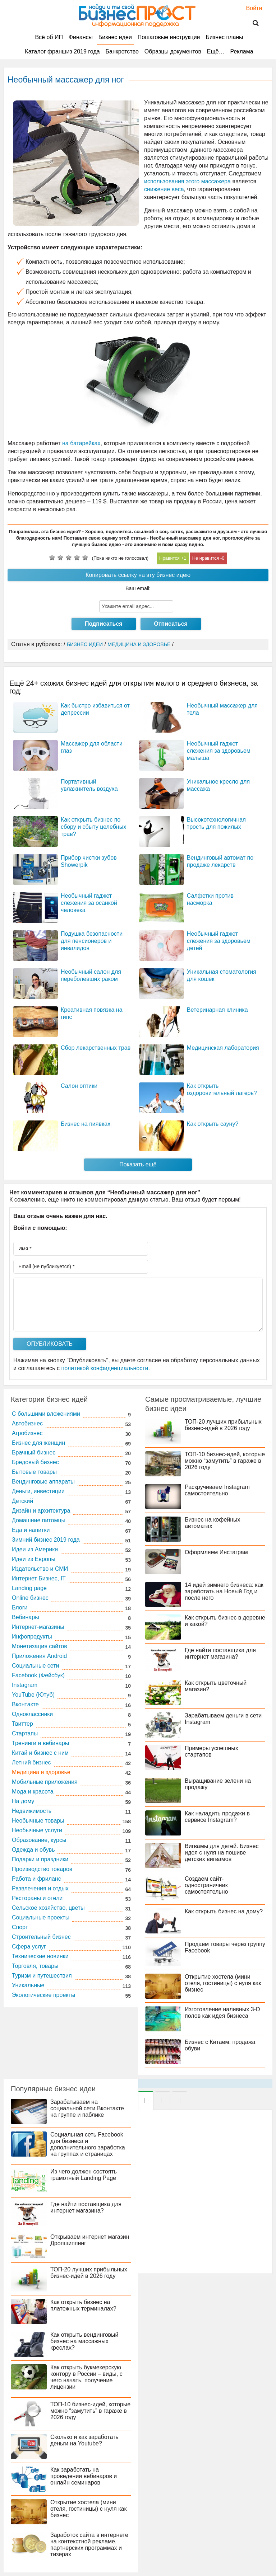 Image resolution: width=276 pixels, height=2576 pixels. What do you see at coordinates (25, 1704) in the screenshot?
I see `Вконтакте` at bounding box center [25, 1704].